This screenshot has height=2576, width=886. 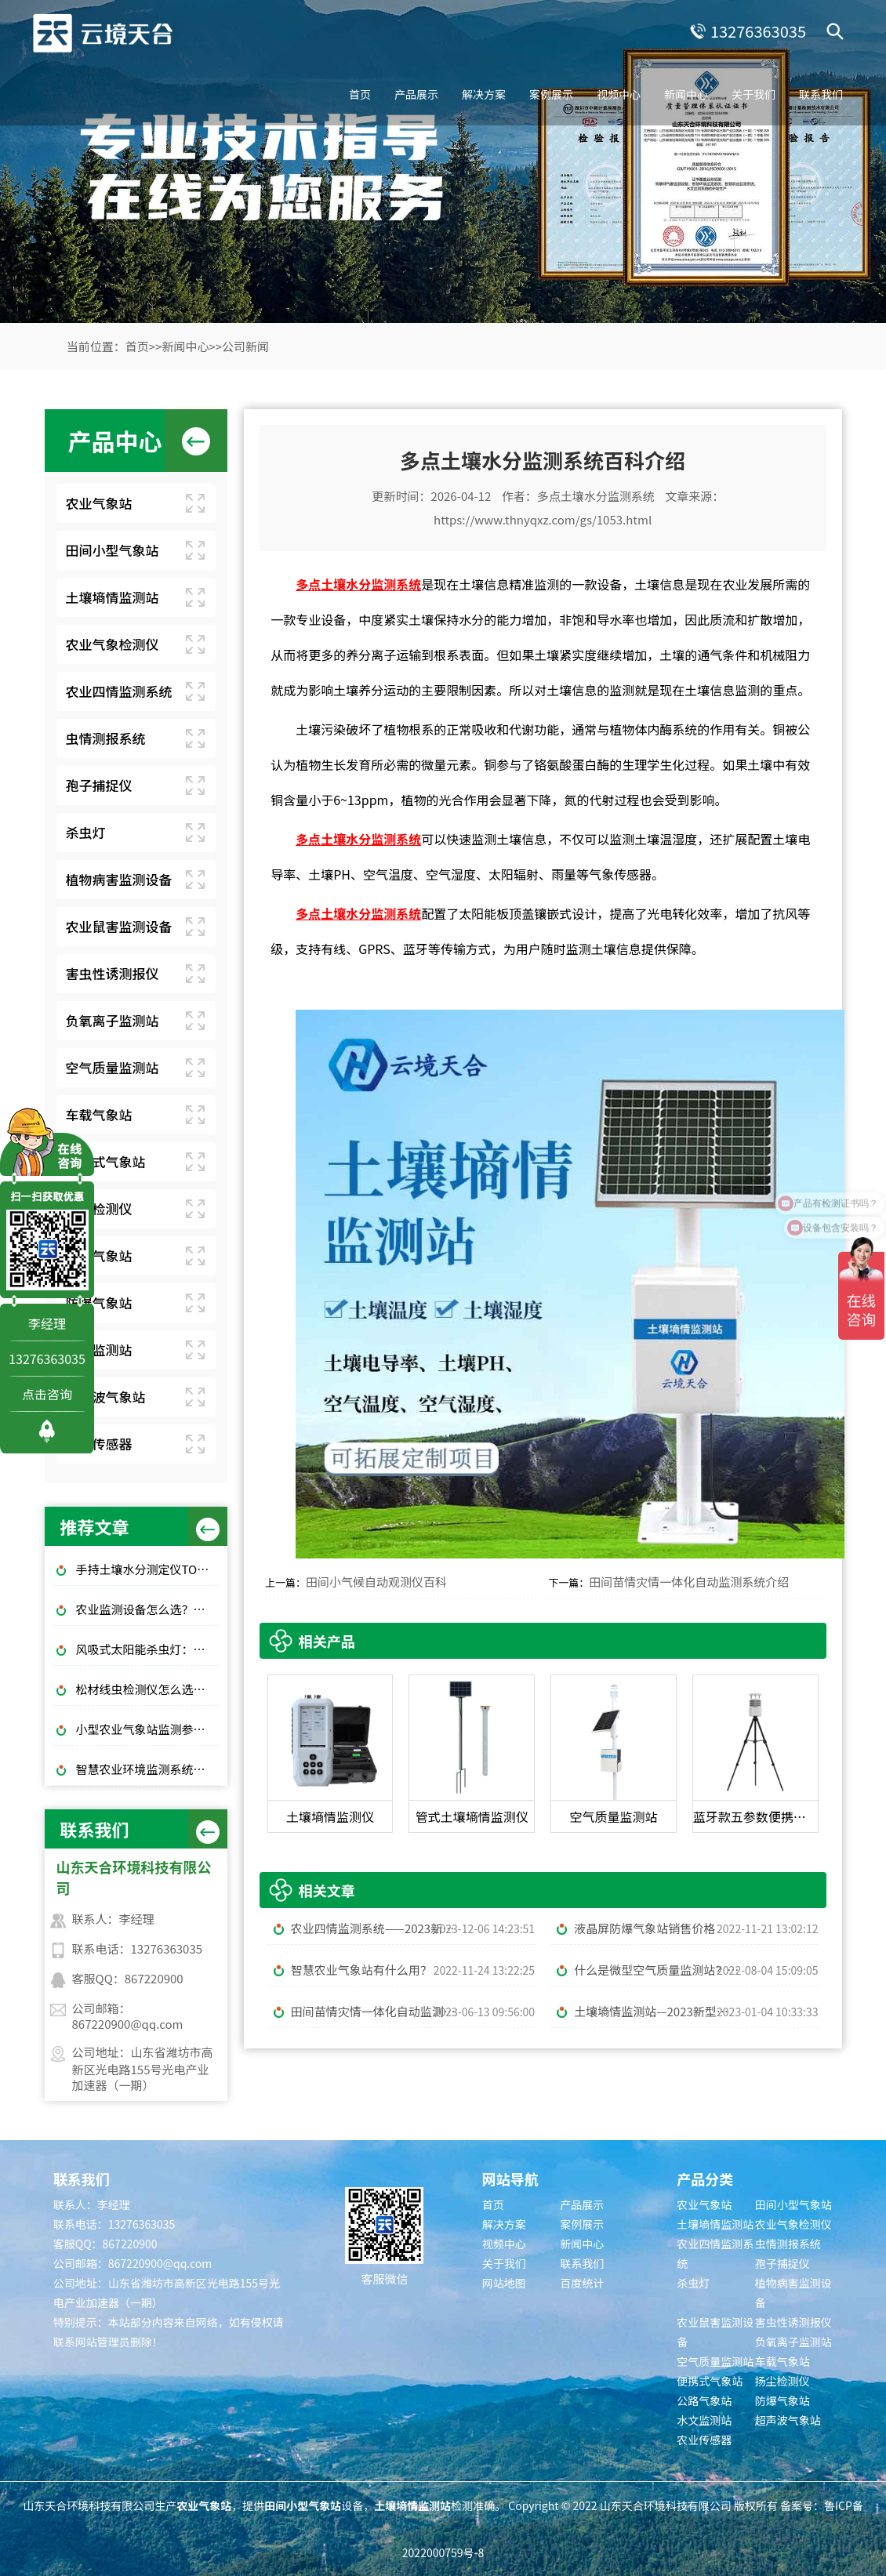 I want to click on 农业监测设备怎么选？大田/大棚高性价比款TOP5推荐, so click(x=148, y=1609).